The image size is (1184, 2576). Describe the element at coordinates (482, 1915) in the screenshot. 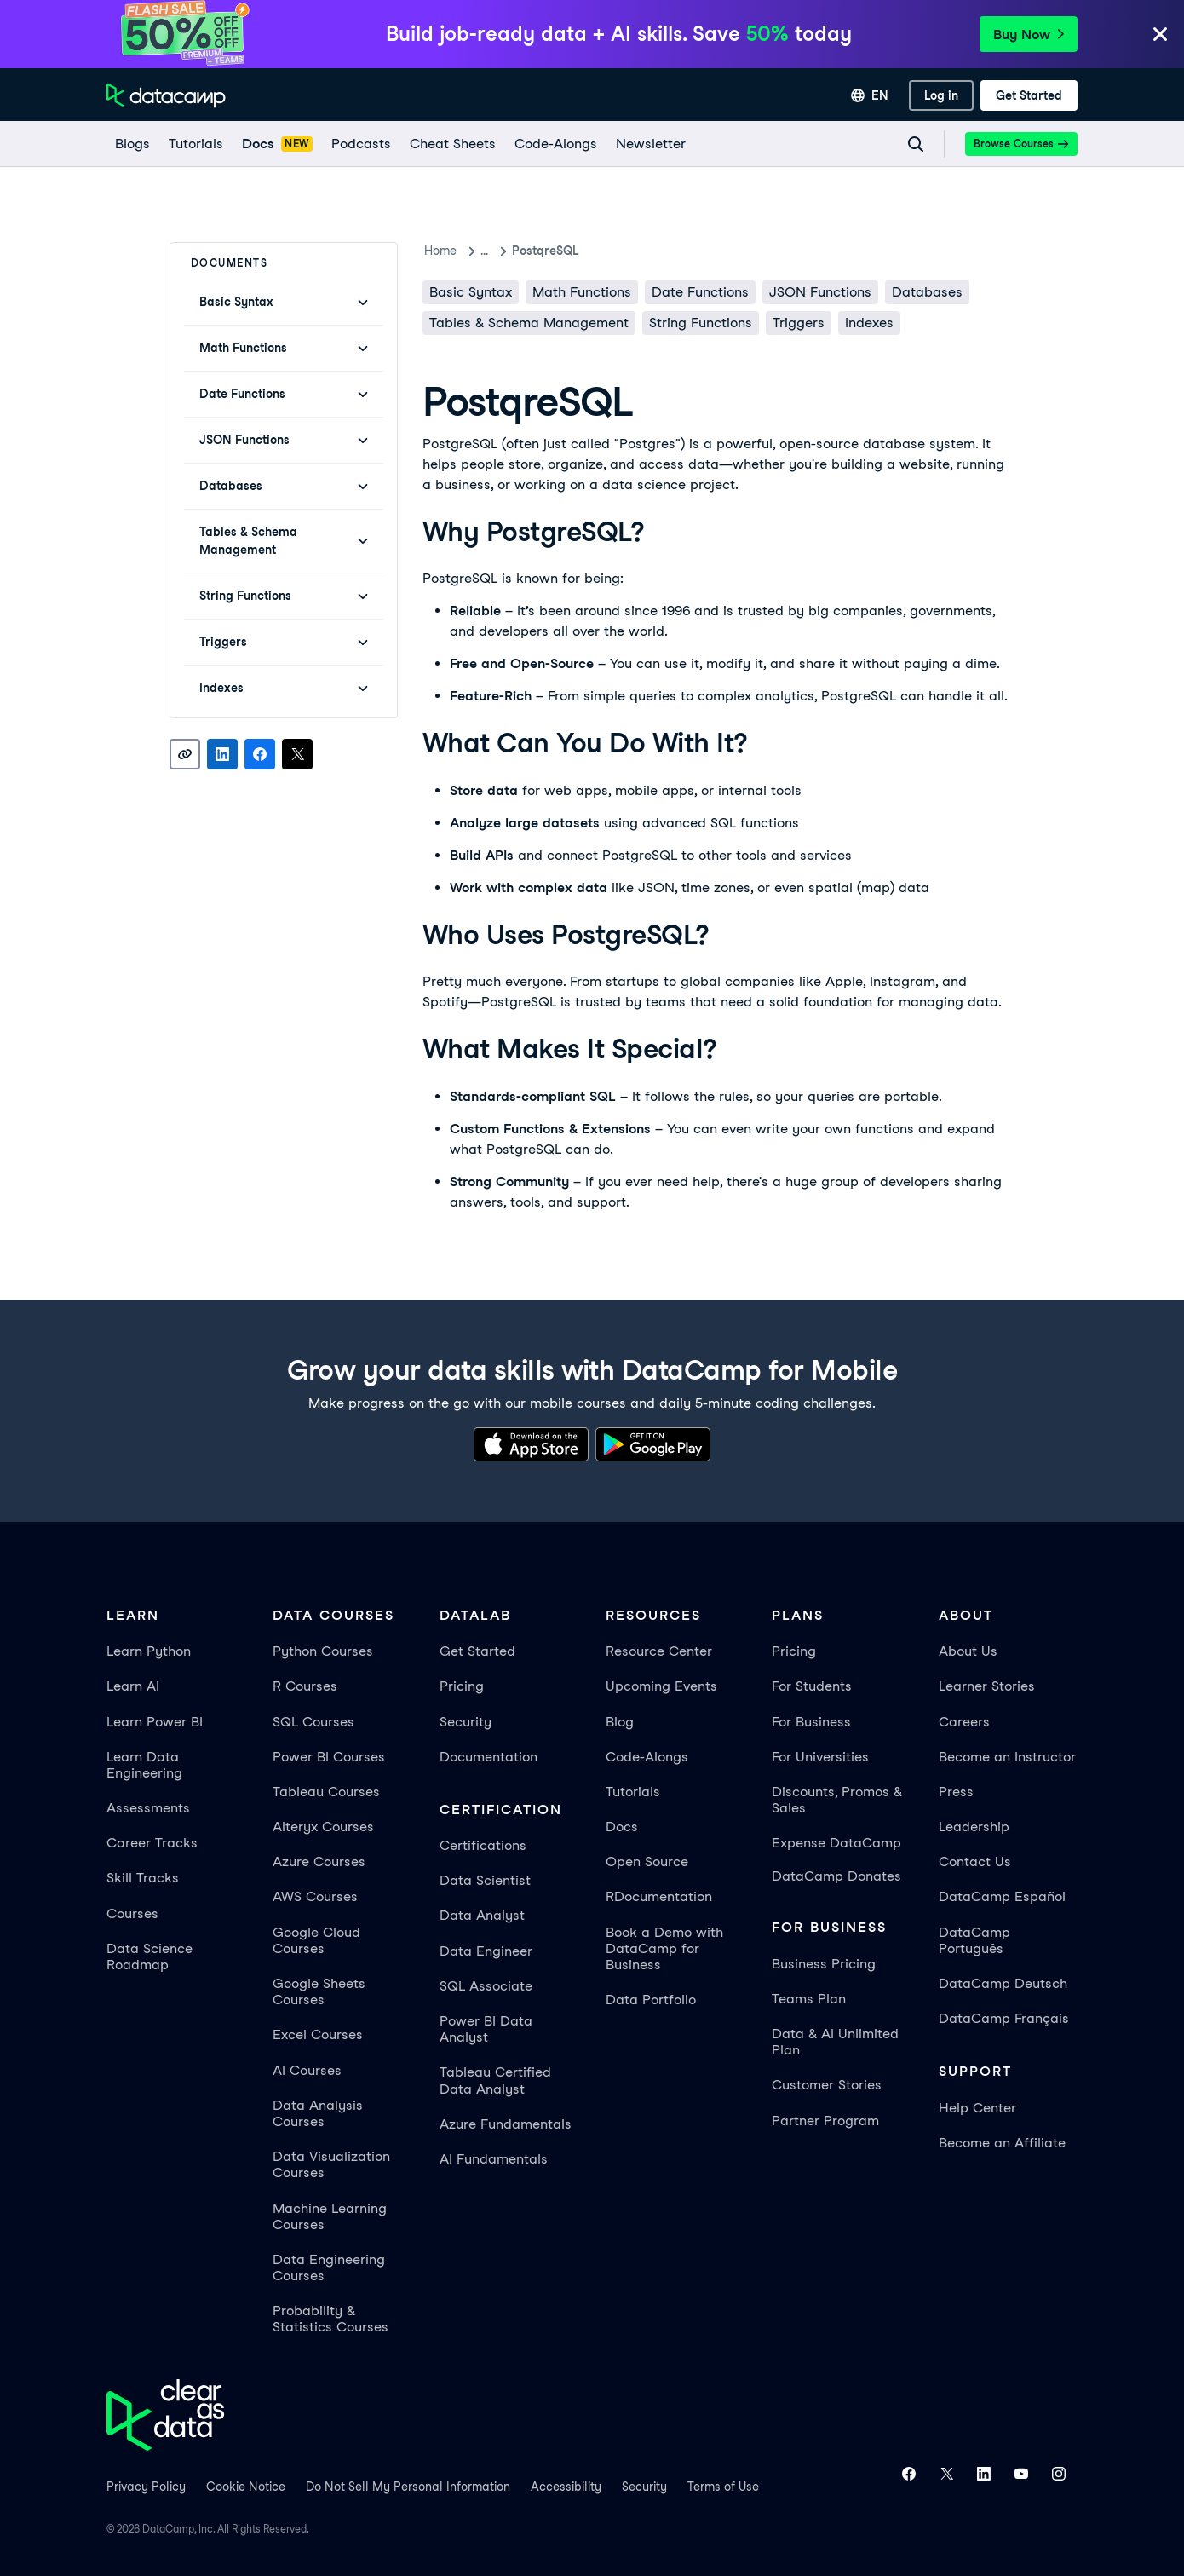

I see `Data Analyst` at that location.